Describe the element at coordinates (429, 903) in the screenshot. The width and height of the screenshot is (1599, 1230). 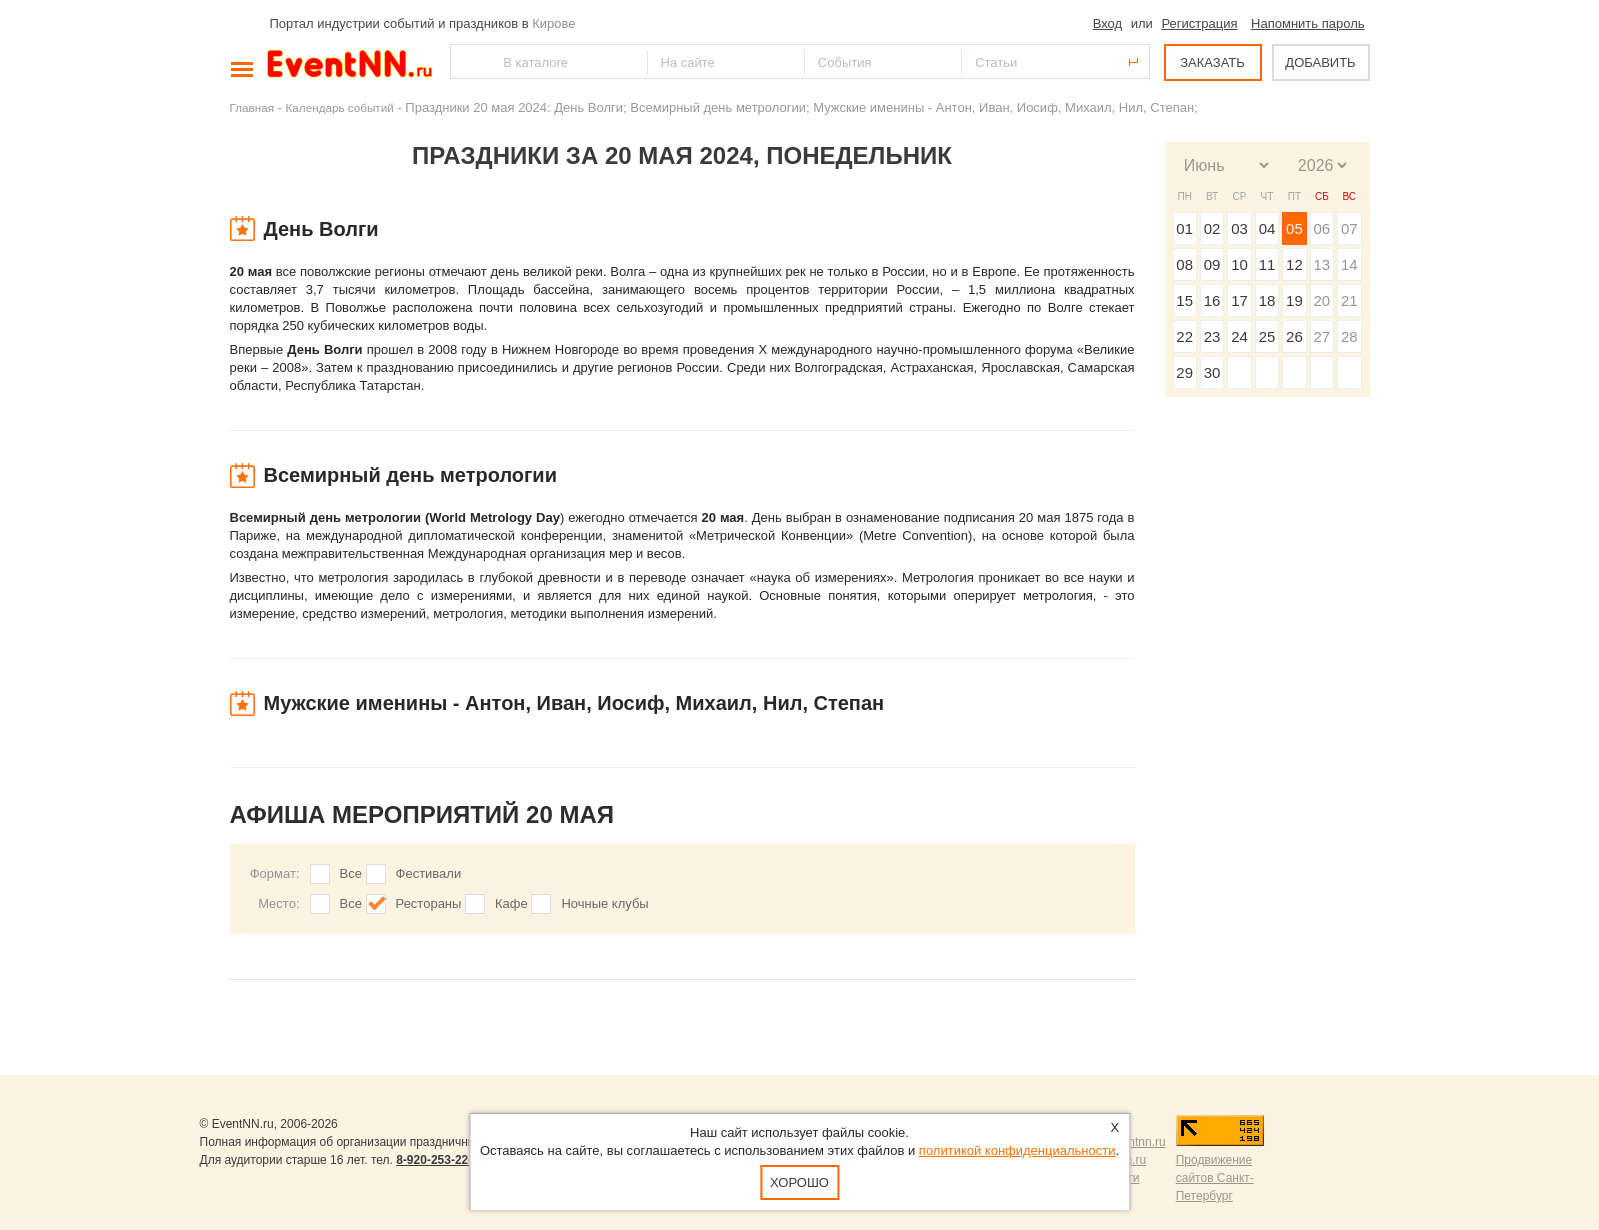
I see `Рестораны` at that location.